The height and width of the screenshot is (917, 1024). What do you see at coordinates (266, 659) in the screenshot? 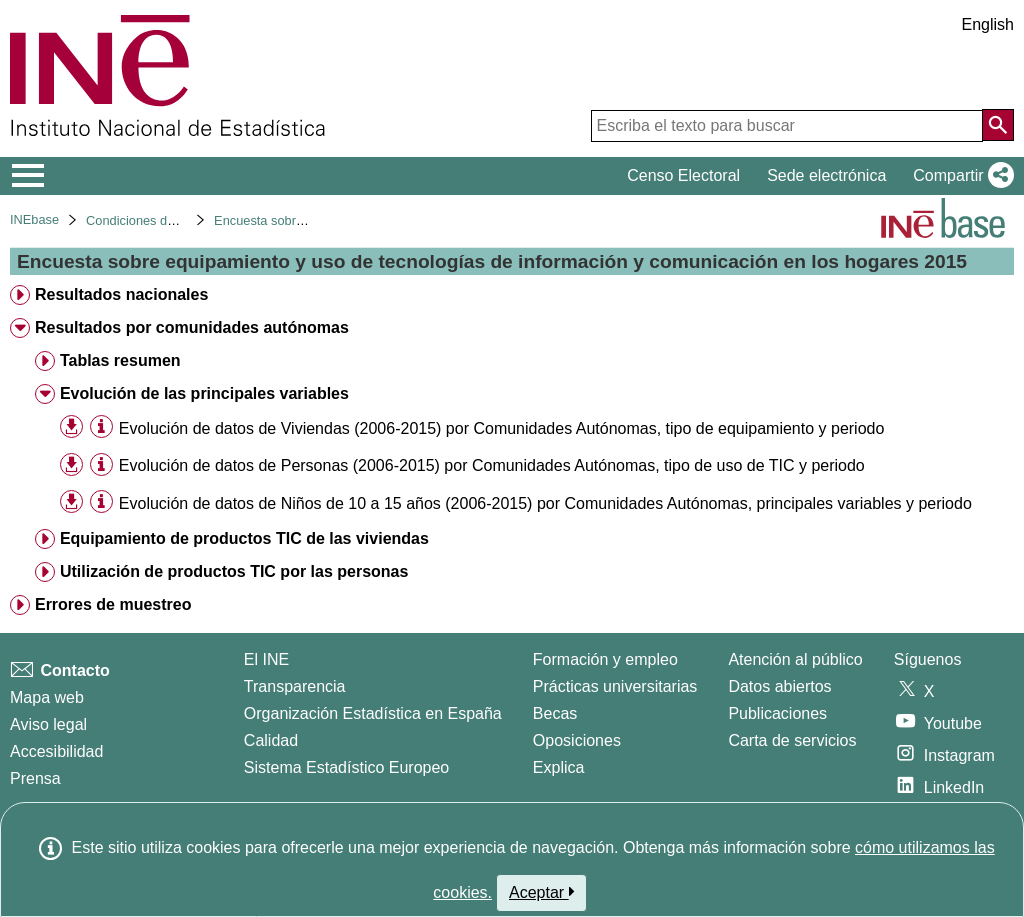
I see `El INE` at bounding box center [266, 659].